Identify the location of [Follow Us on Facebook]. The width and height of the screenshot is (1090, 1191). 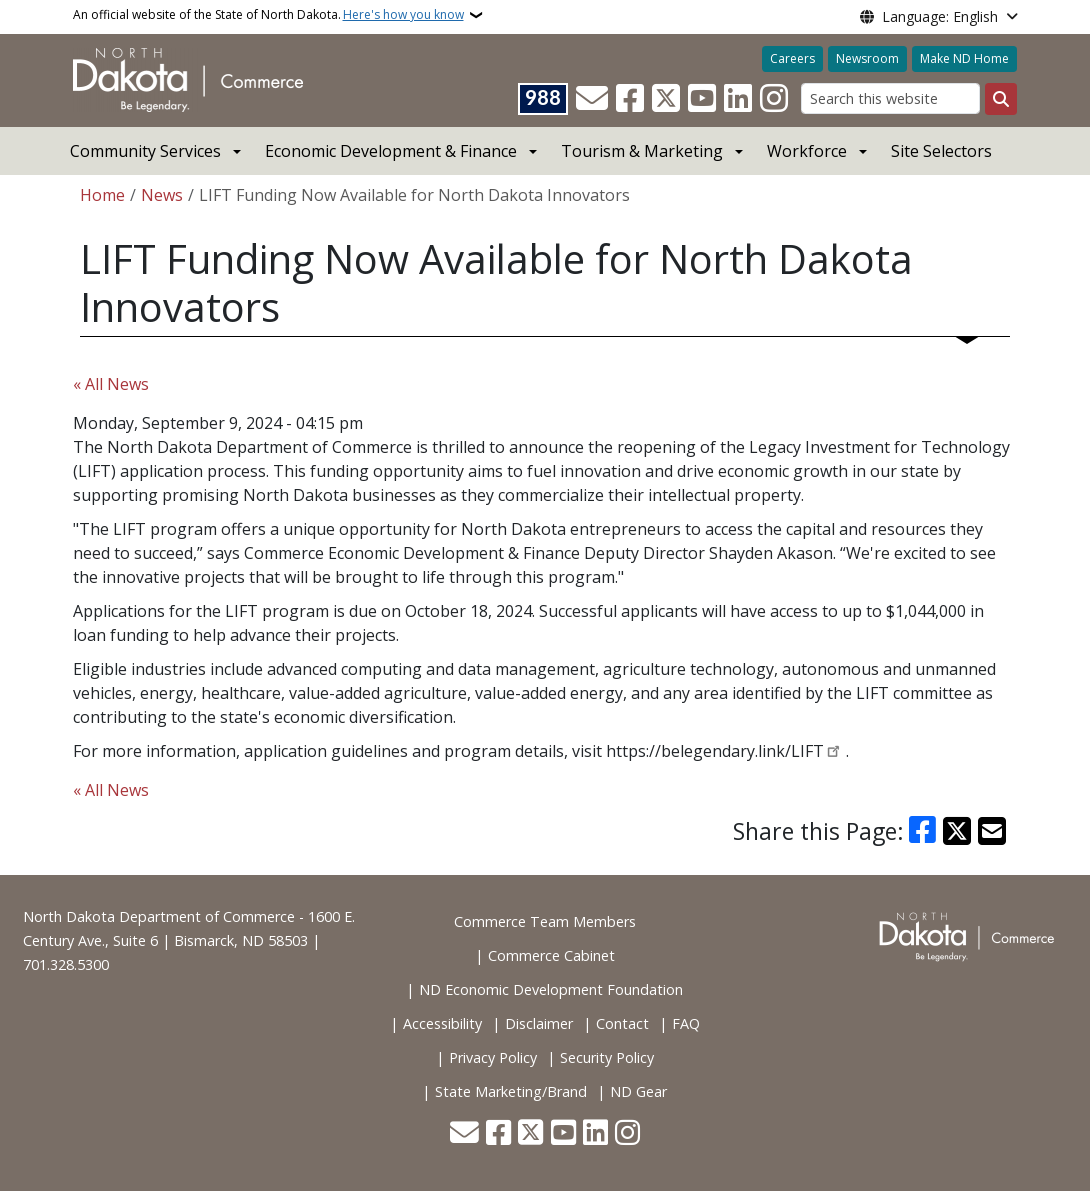
(630, 99).